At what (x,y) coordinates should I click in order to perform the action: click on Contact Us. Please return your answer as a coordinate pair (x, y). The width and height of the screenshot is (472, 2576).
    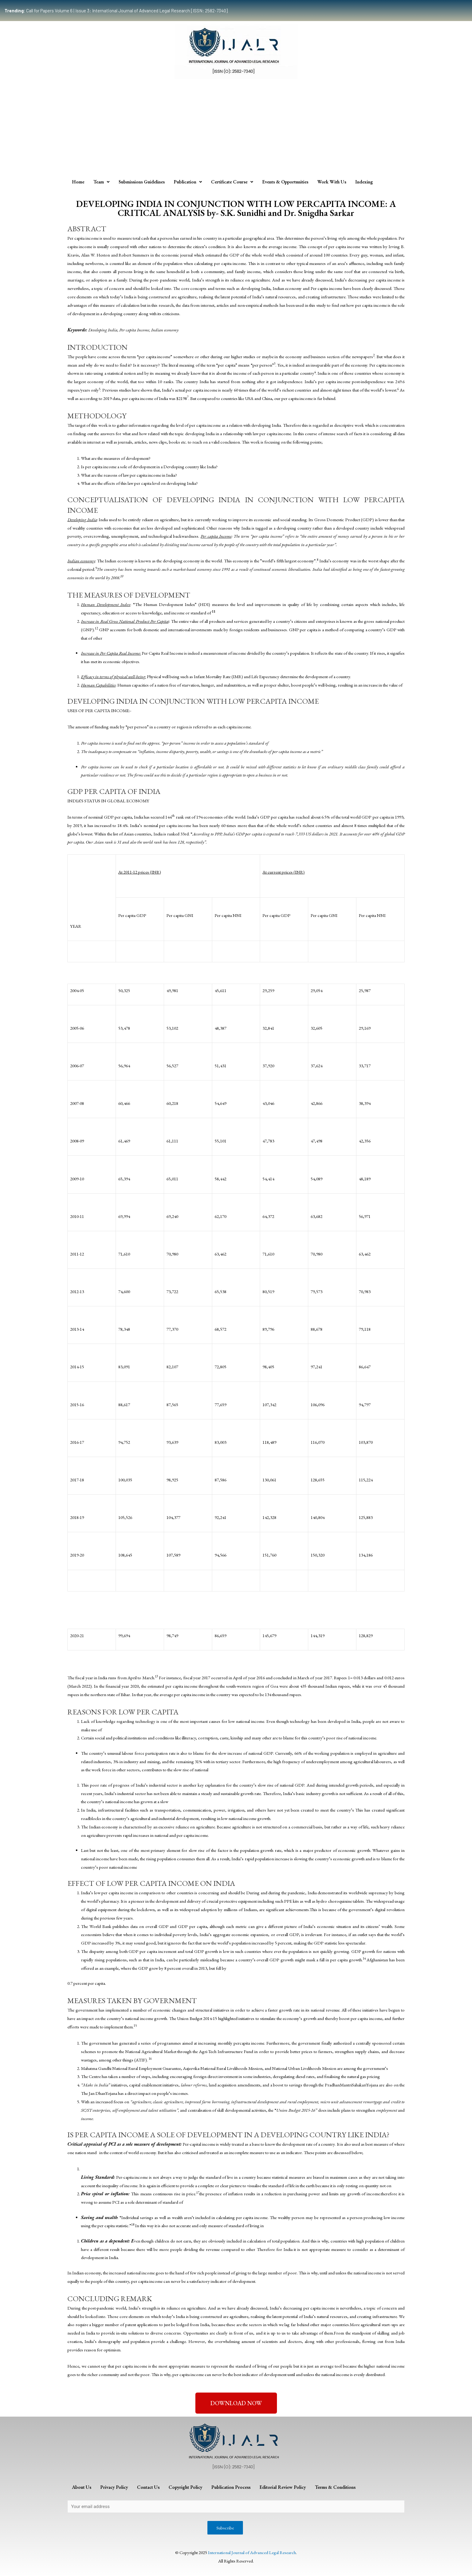
    Looking at the image, I should click on (148, 2487).